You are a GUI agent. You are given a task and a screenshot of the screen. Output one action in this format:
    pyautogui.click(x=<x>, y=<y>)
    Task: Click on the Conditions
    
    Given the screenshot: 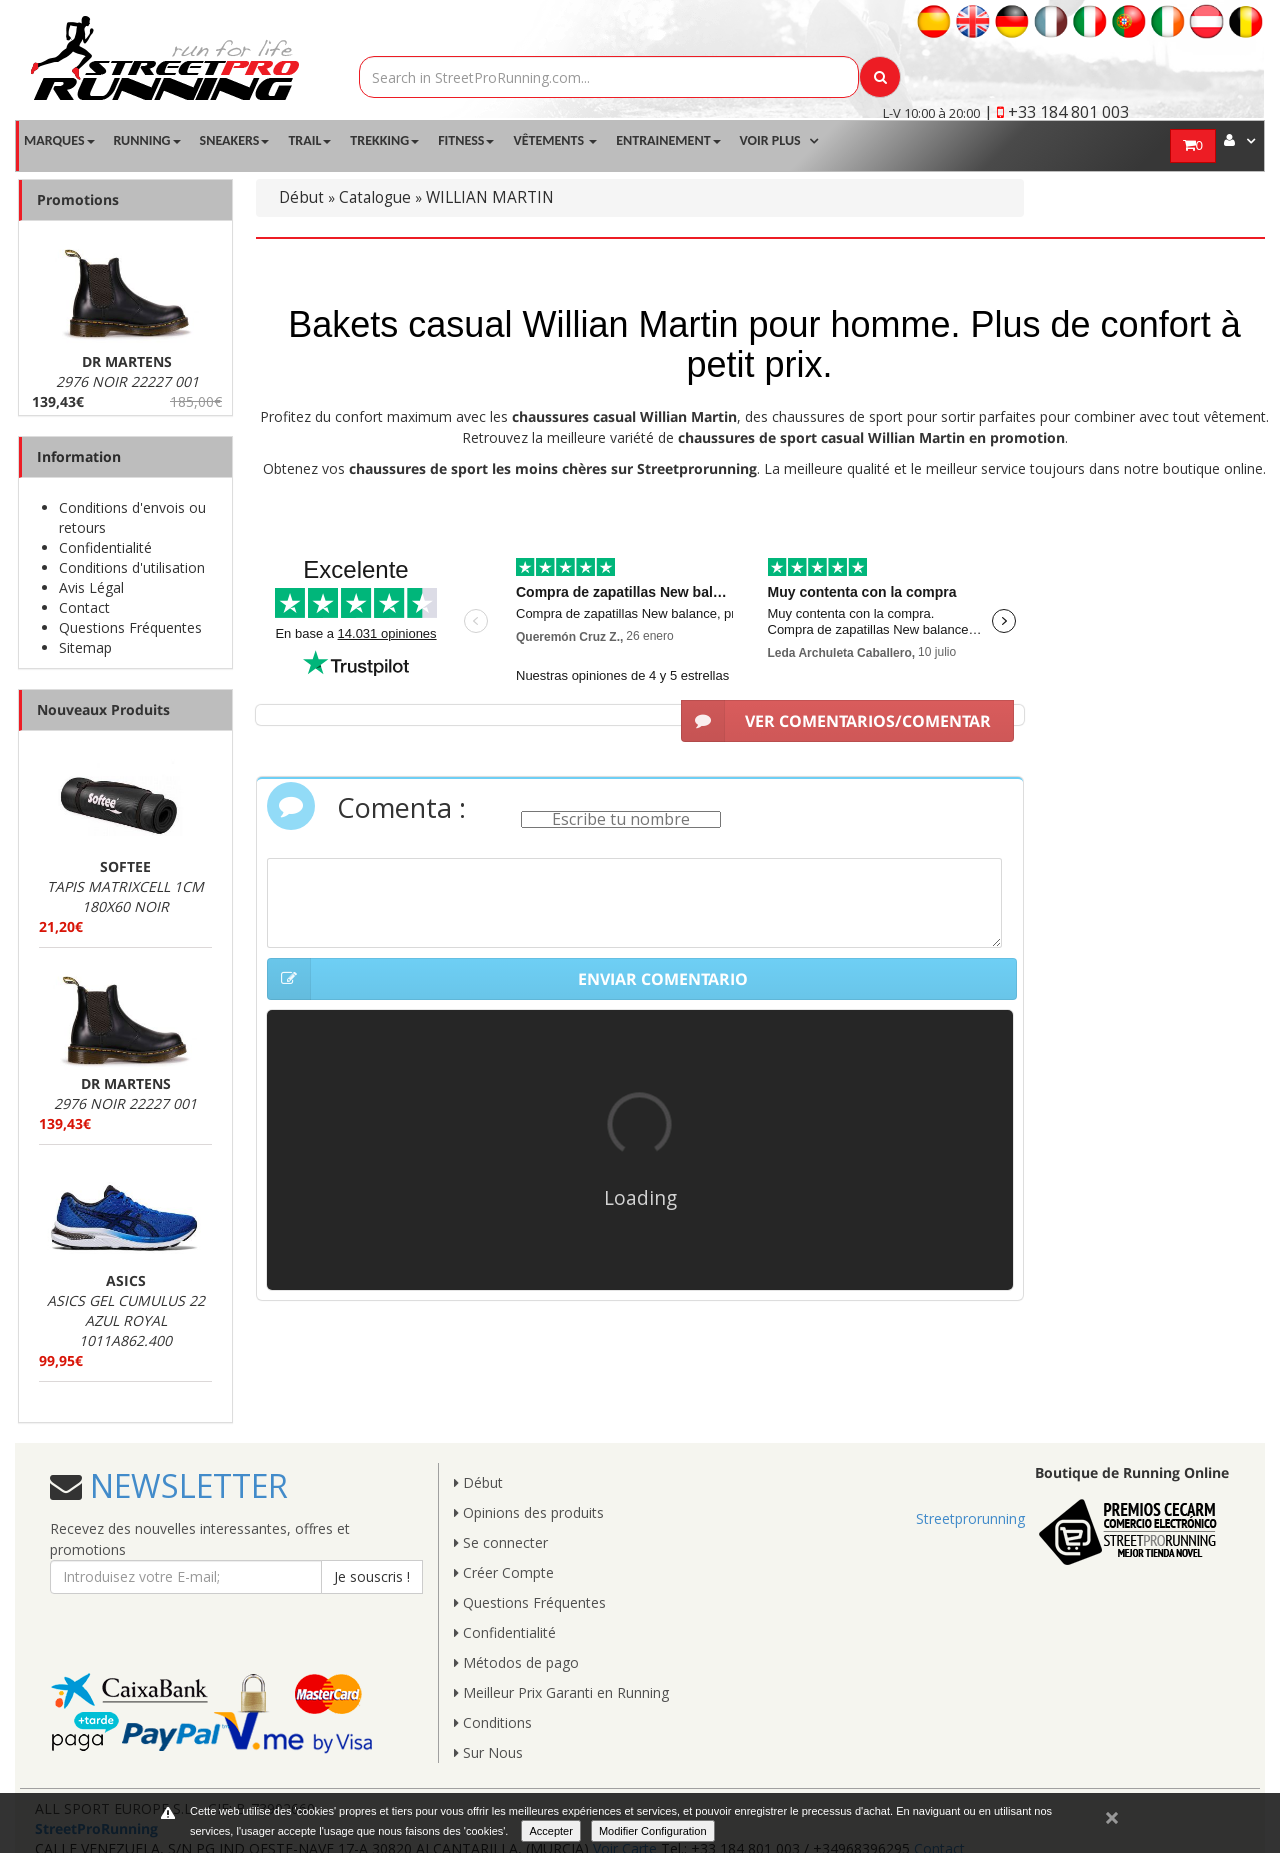 What is the action you would take?
    pyautogui.click(x=493, y=1722)
    